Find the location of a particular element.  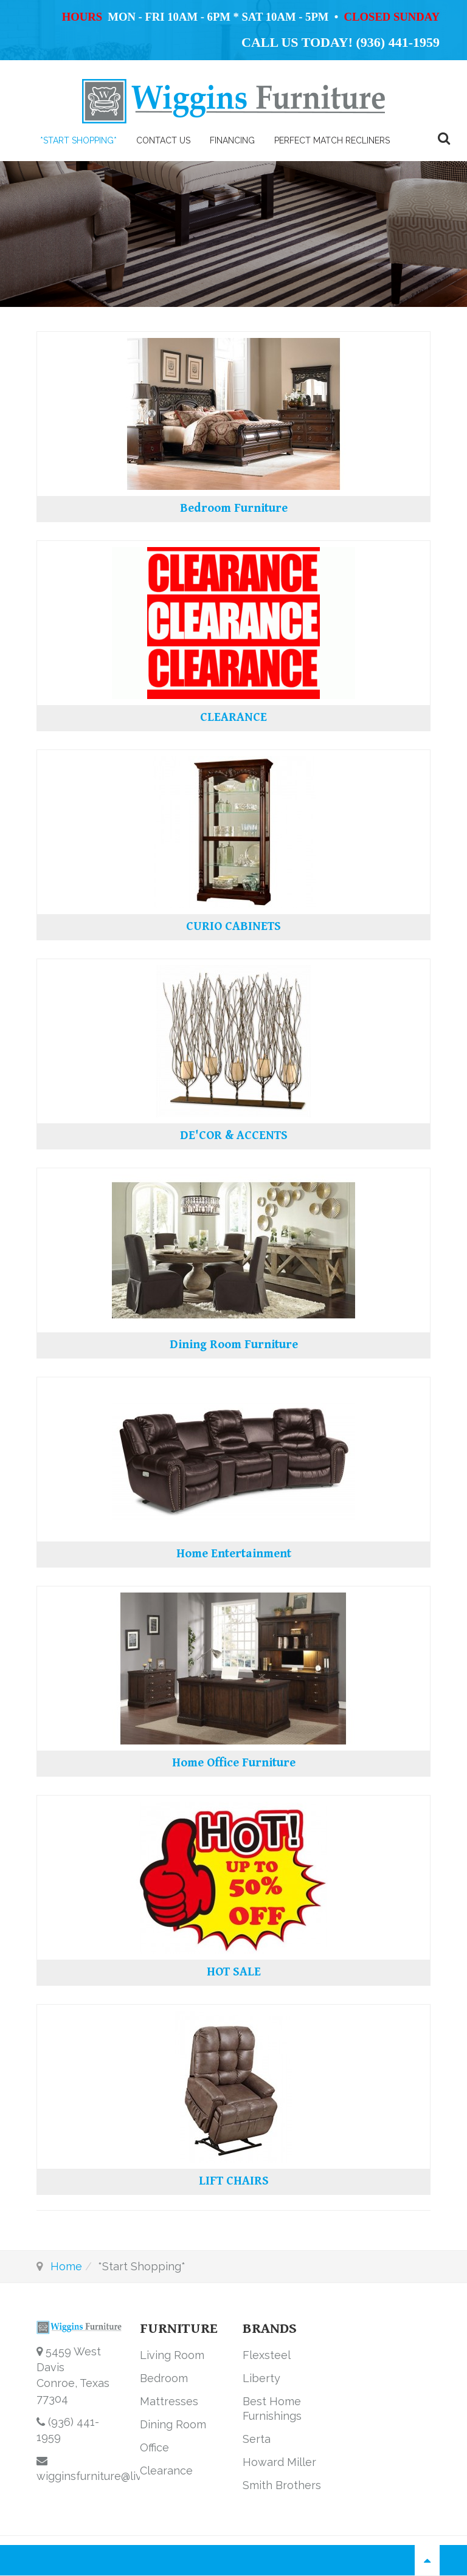

Bedroom Furniture is located at coordinates (234, 508).